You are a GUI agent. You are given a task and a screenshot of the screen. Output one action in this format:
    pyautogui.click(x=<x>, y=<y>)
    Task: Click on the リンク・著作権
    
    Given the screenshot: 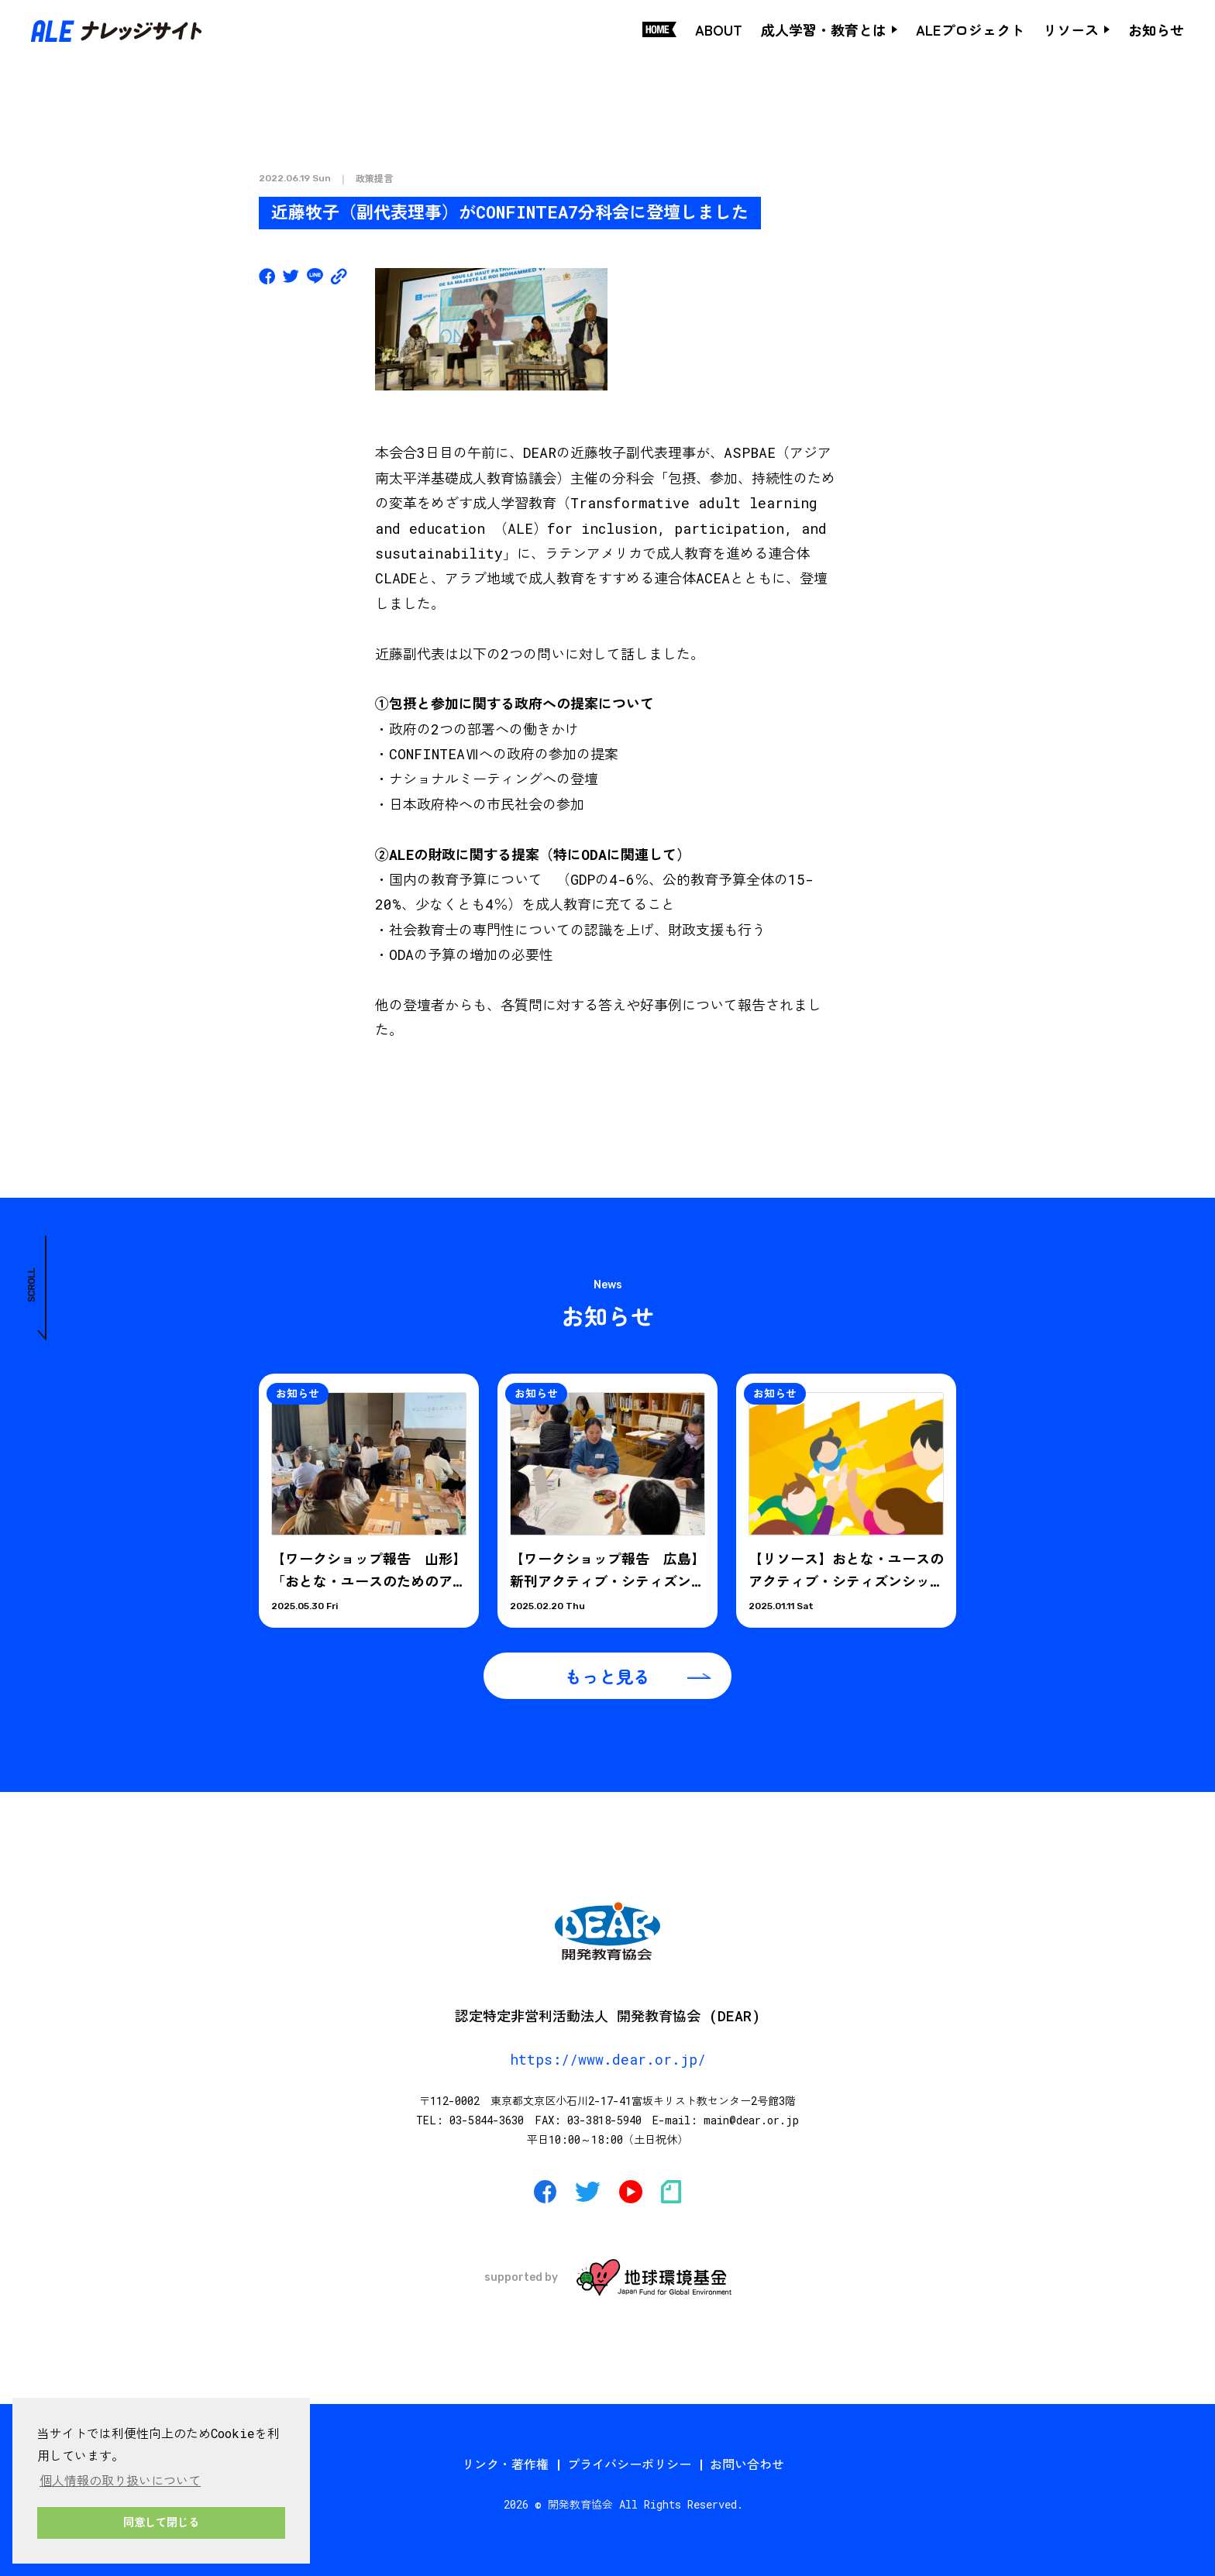 What is the action you would take?
    pyautogui.click(x=505, y=2464)
    